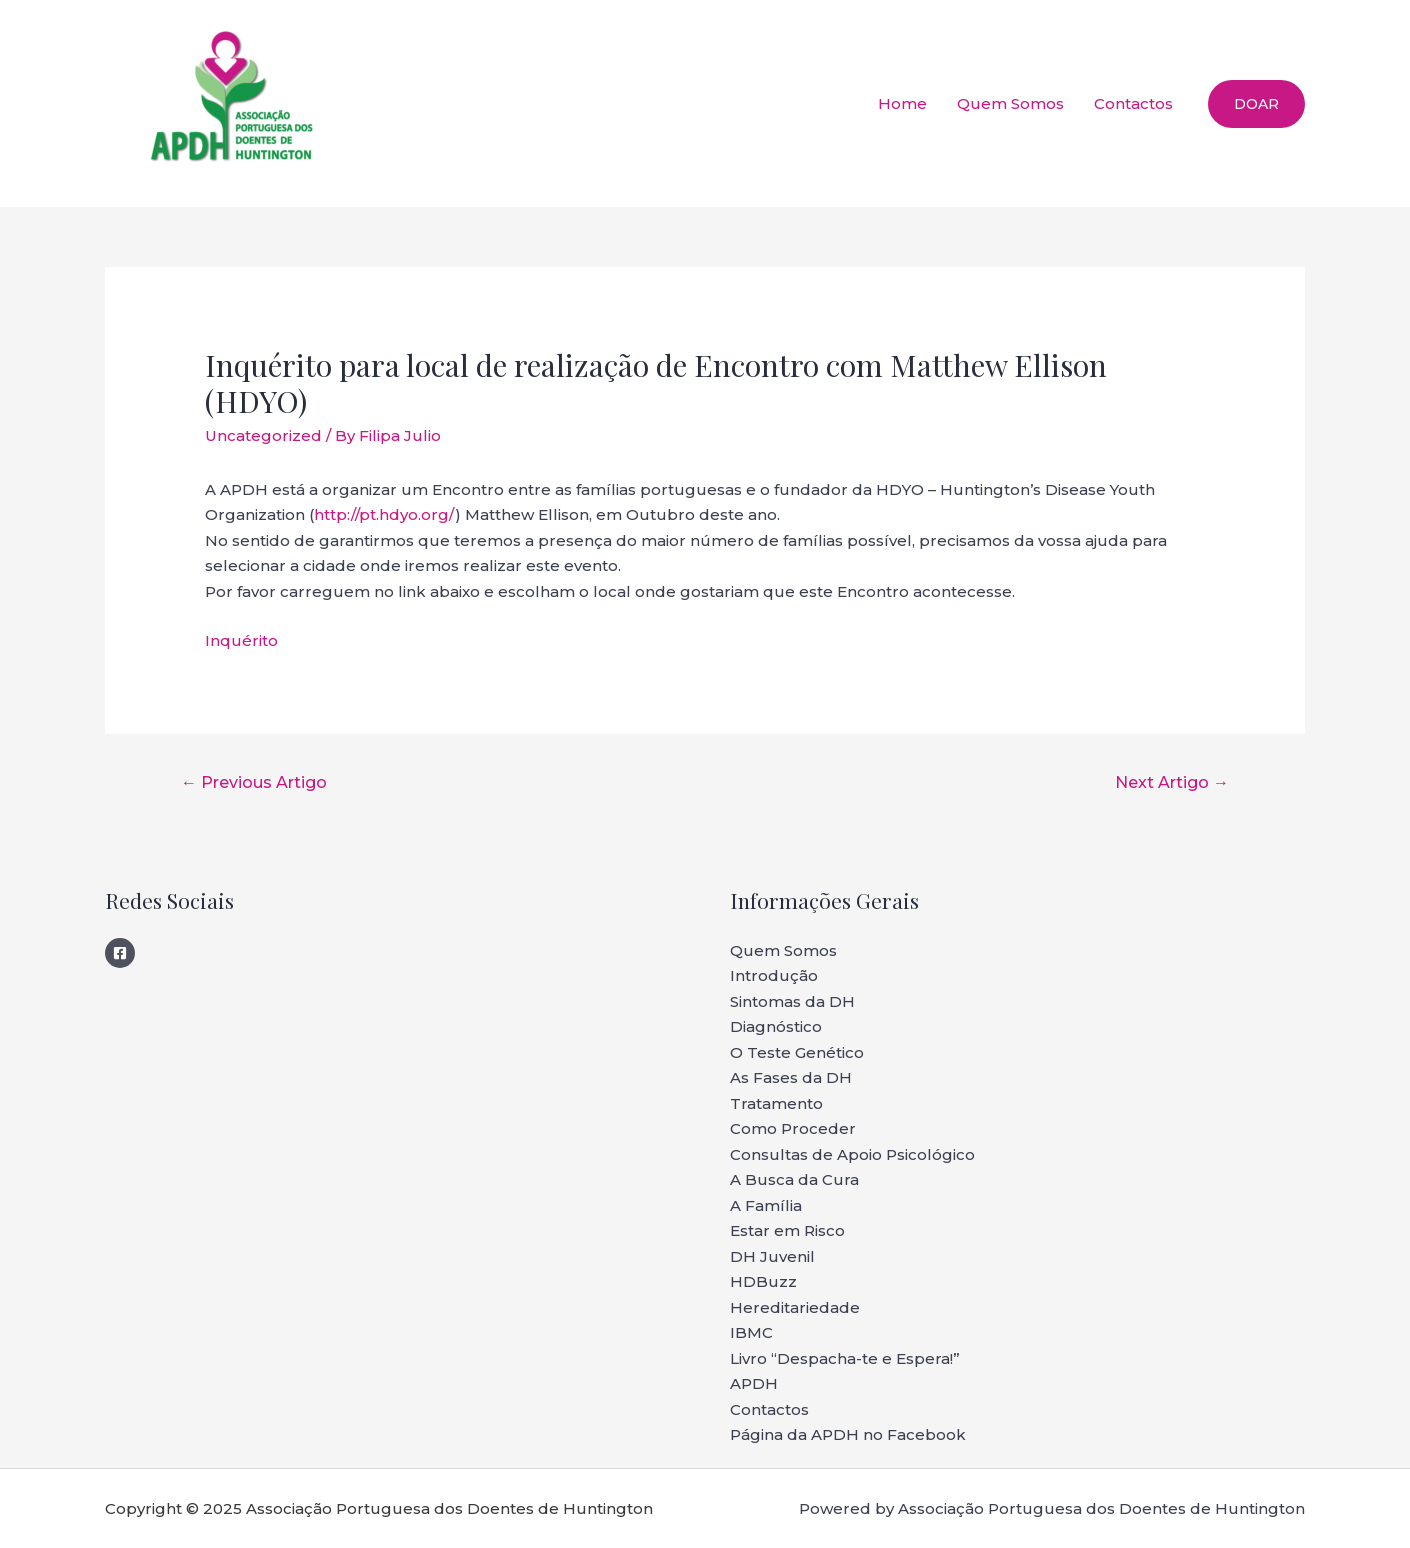 The height and width of the screenshot is (1548, 1410). What do you see at coordinates (787, 1230) in the screenshot?
I see `Estar em Risco` at bounding box center [787, 1230].